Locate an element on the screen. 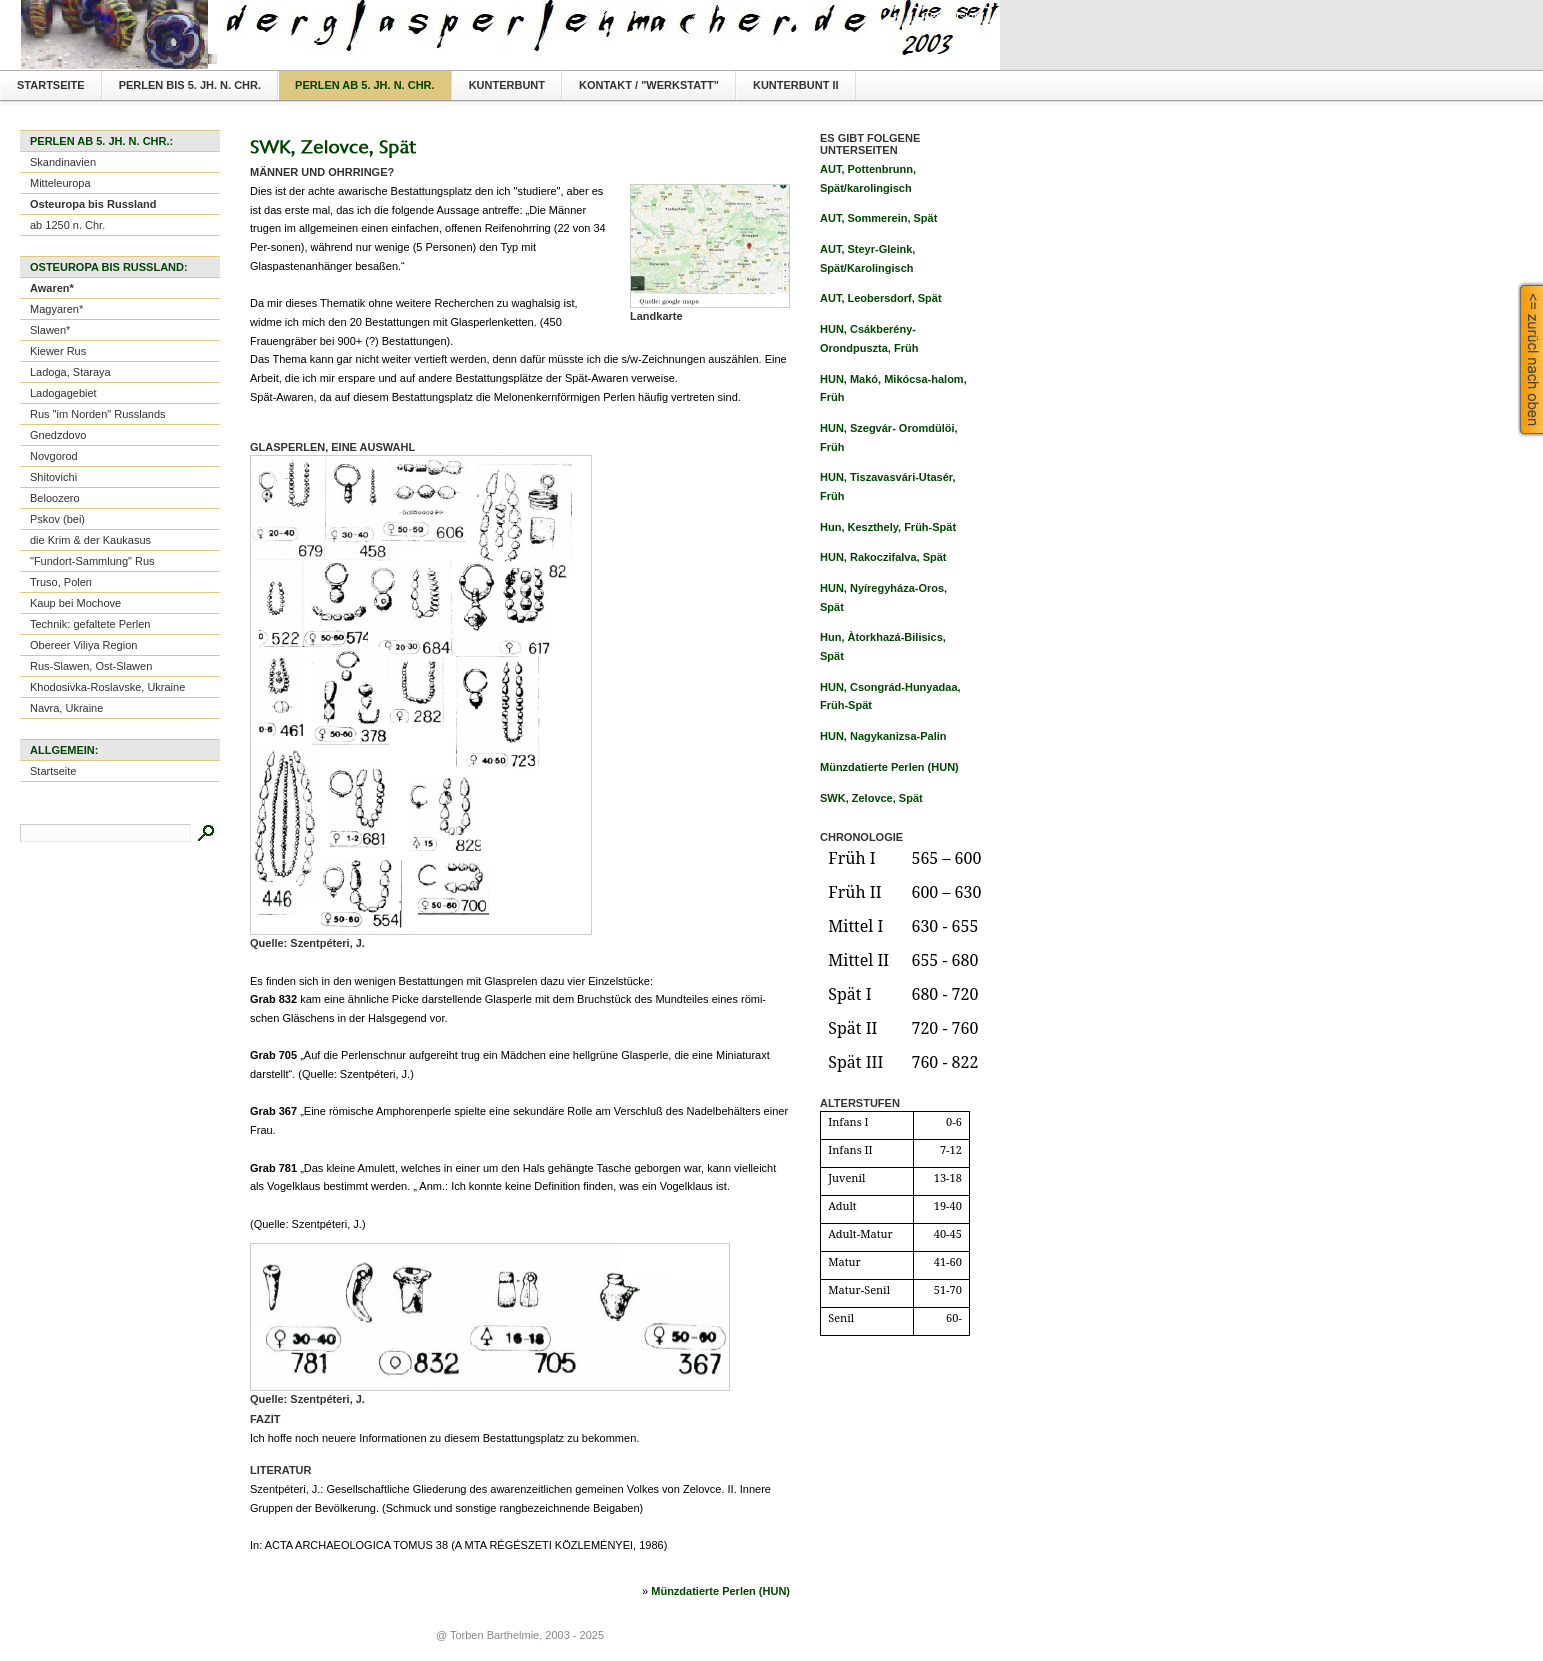 The height and width of the screenshot is (1661, 1543). Pskov (bei) is located at coordinates (57, 519).